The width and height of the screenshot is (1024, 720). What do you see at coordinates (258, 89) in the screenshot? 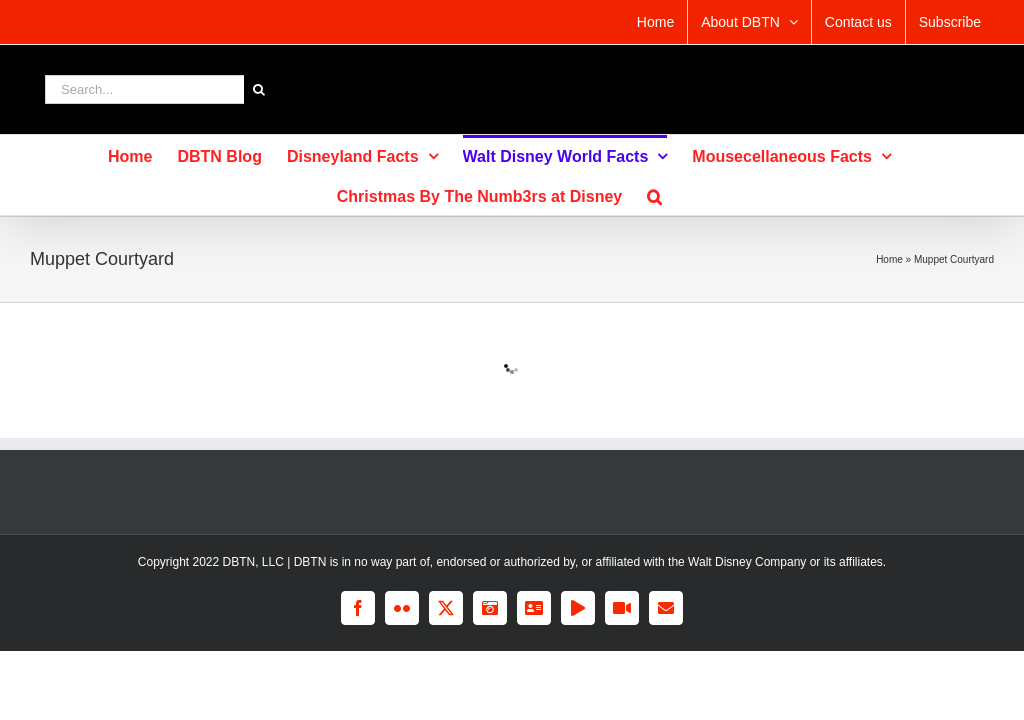
I see `[Search]` at bounding box center [258, 89].